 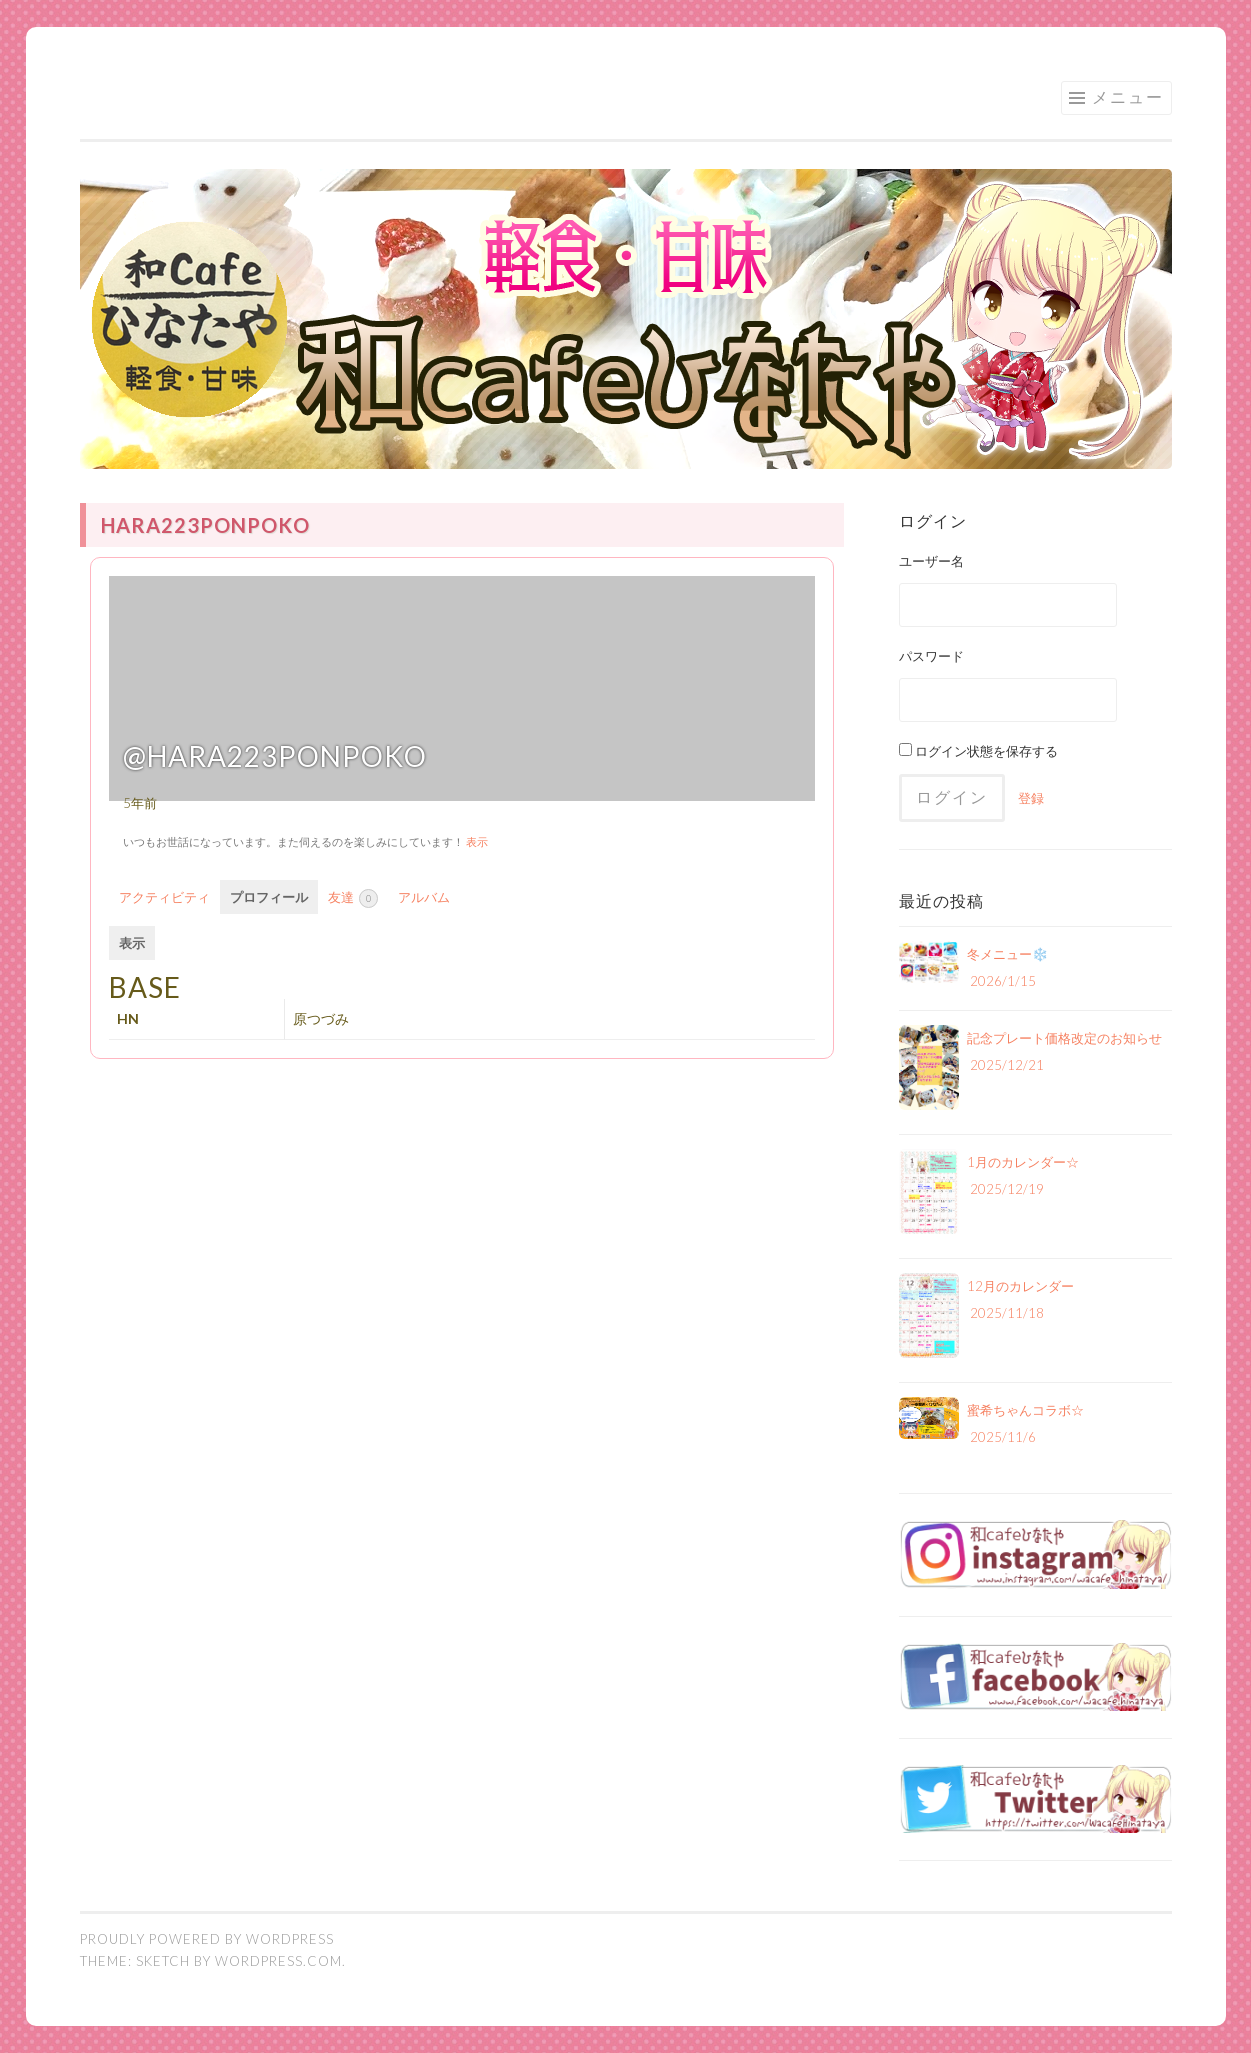 I want to click on ユーザー名, so click(x=931, y=561).